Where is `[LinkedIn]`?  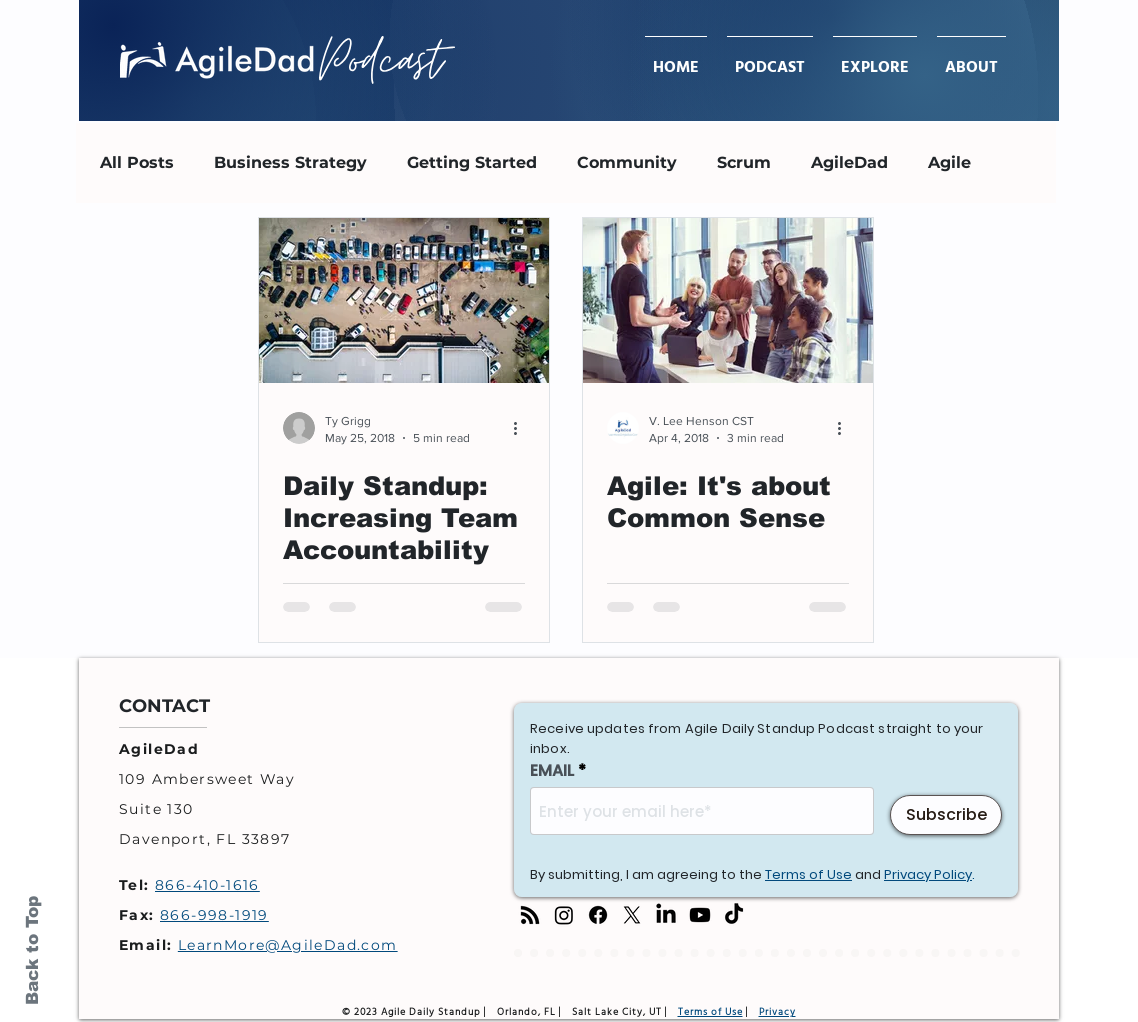
[LinkedIn] is located at coordinates (666, 915).